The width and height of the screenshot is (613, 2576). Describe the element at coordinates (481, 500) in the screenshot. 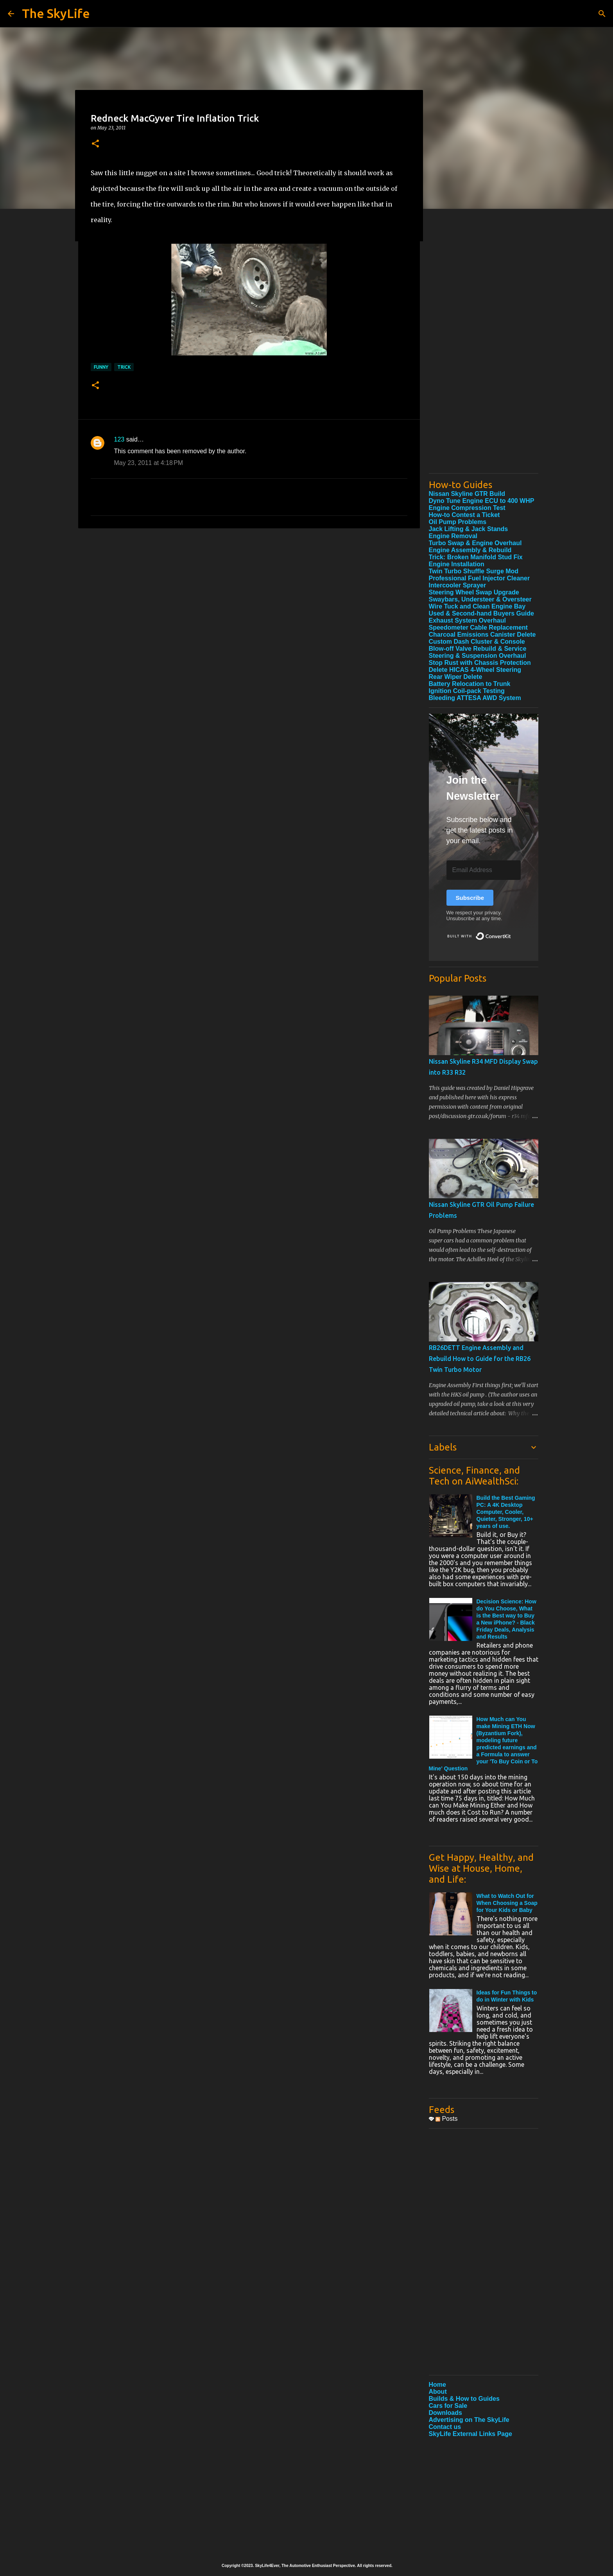

I see `Dyno Tune Engine ECU to 400 WHP` at that location.